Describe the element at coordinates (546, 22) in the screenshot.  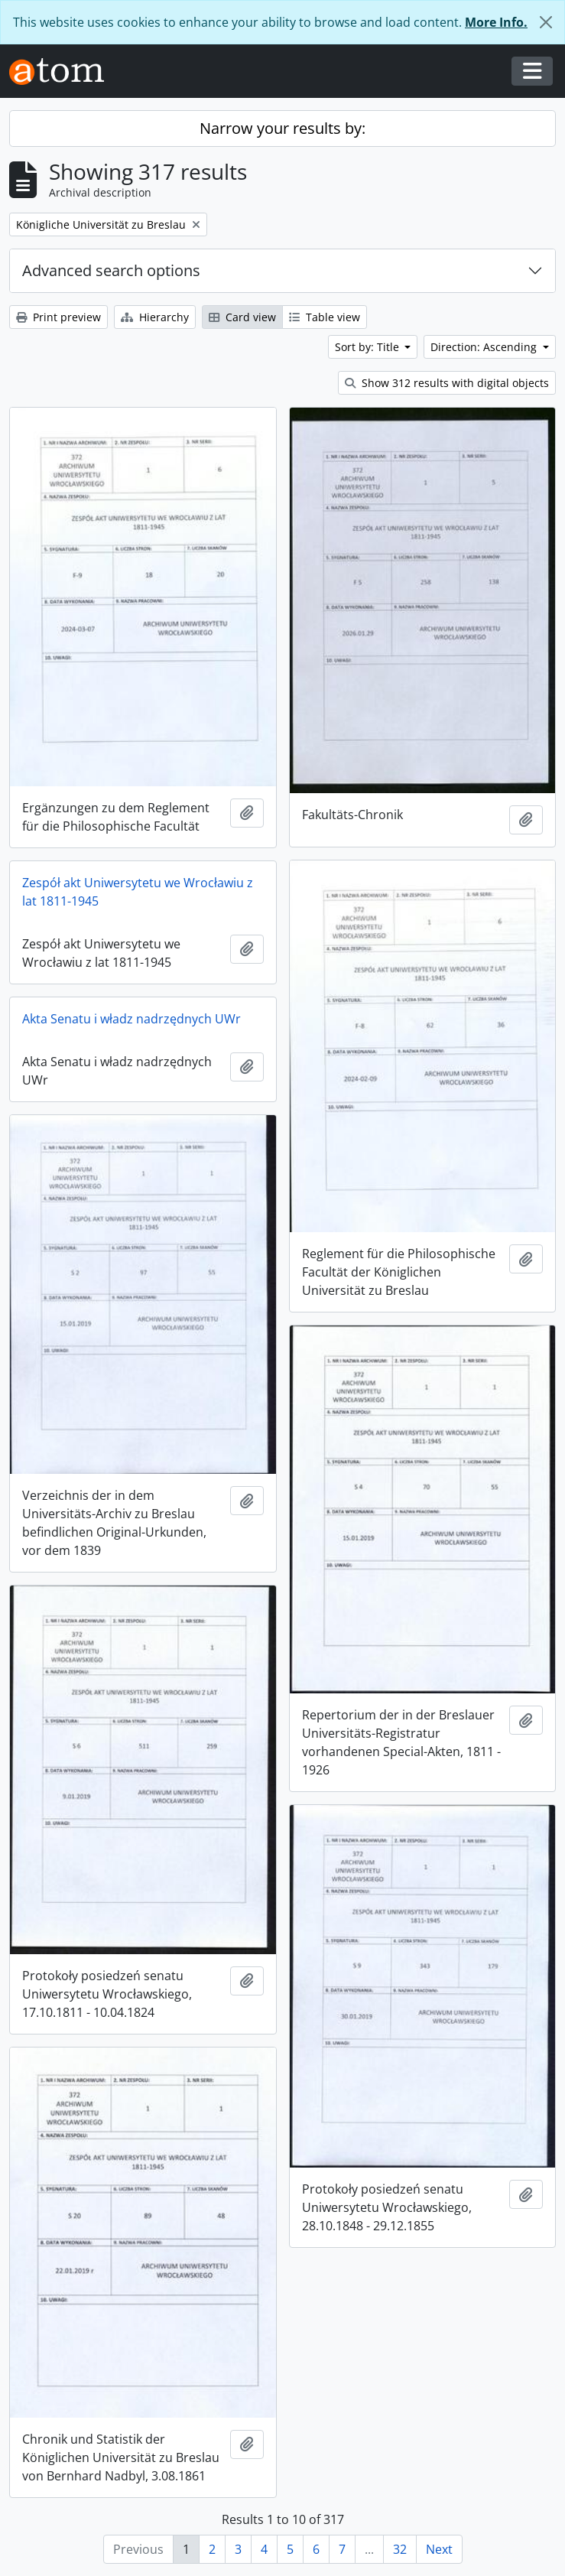
I see `[Close]` at that location.